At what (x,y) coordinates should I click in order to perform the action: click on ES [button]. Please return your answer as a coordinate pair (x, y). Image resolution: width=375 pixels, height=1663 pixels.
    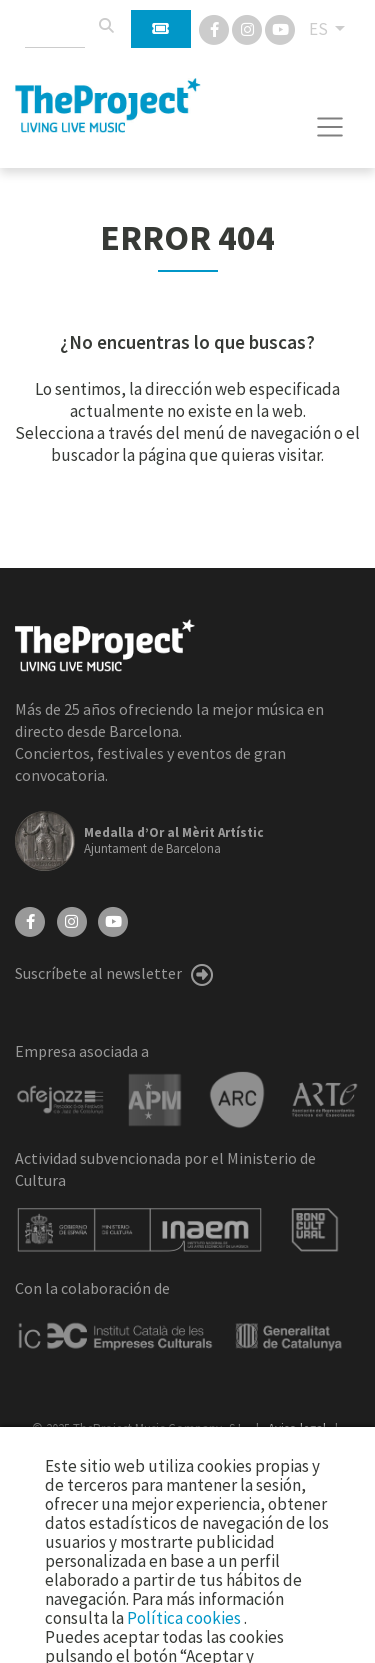
    Looking at the image, I should click on (320, 29).